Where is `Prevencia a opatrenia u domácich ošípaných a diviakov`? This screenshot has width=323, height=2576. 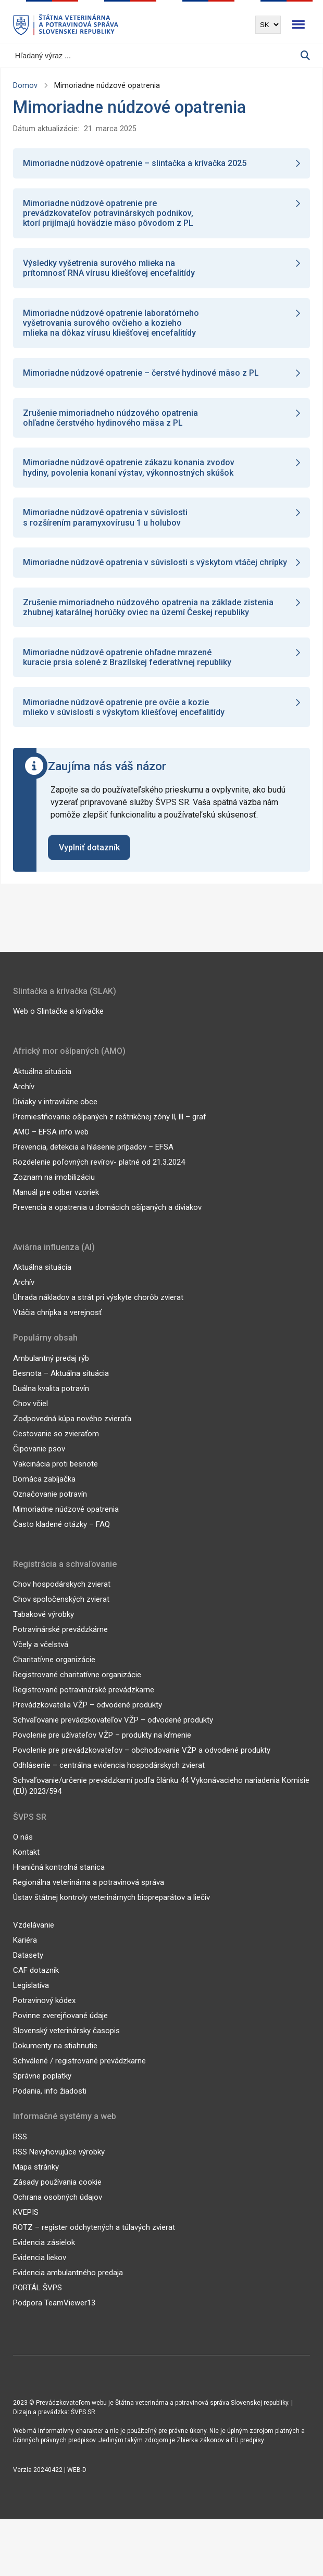 Prevencia a opatrenia u domácich ošípaných a diviakov is located at coordinates (107, 1219).